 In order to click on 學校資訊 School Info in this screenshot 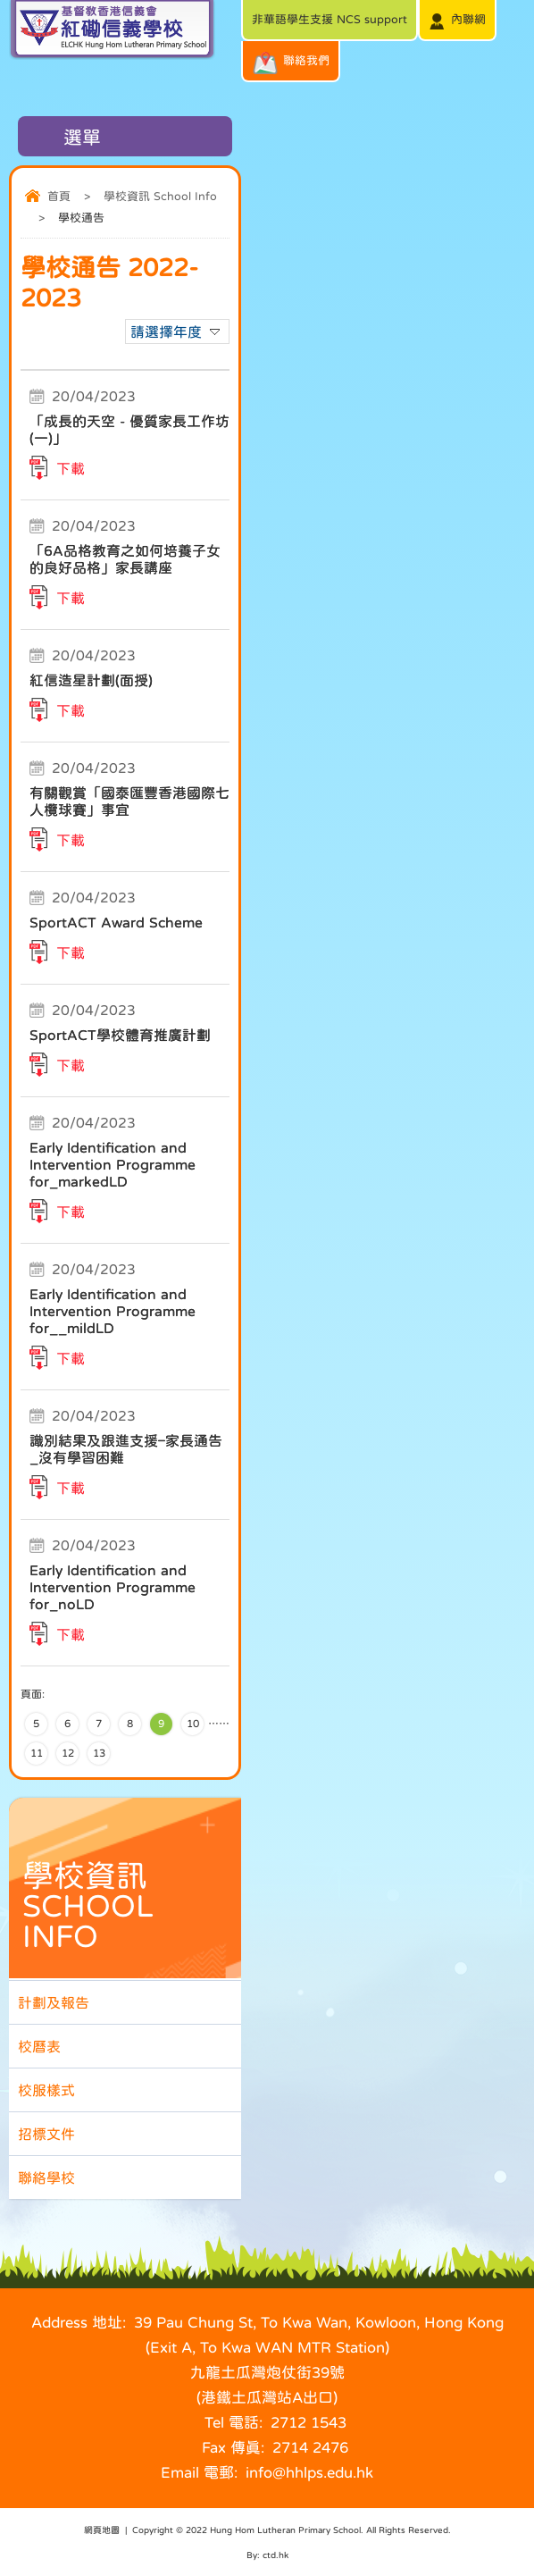, I will do `click(160, 196)`.